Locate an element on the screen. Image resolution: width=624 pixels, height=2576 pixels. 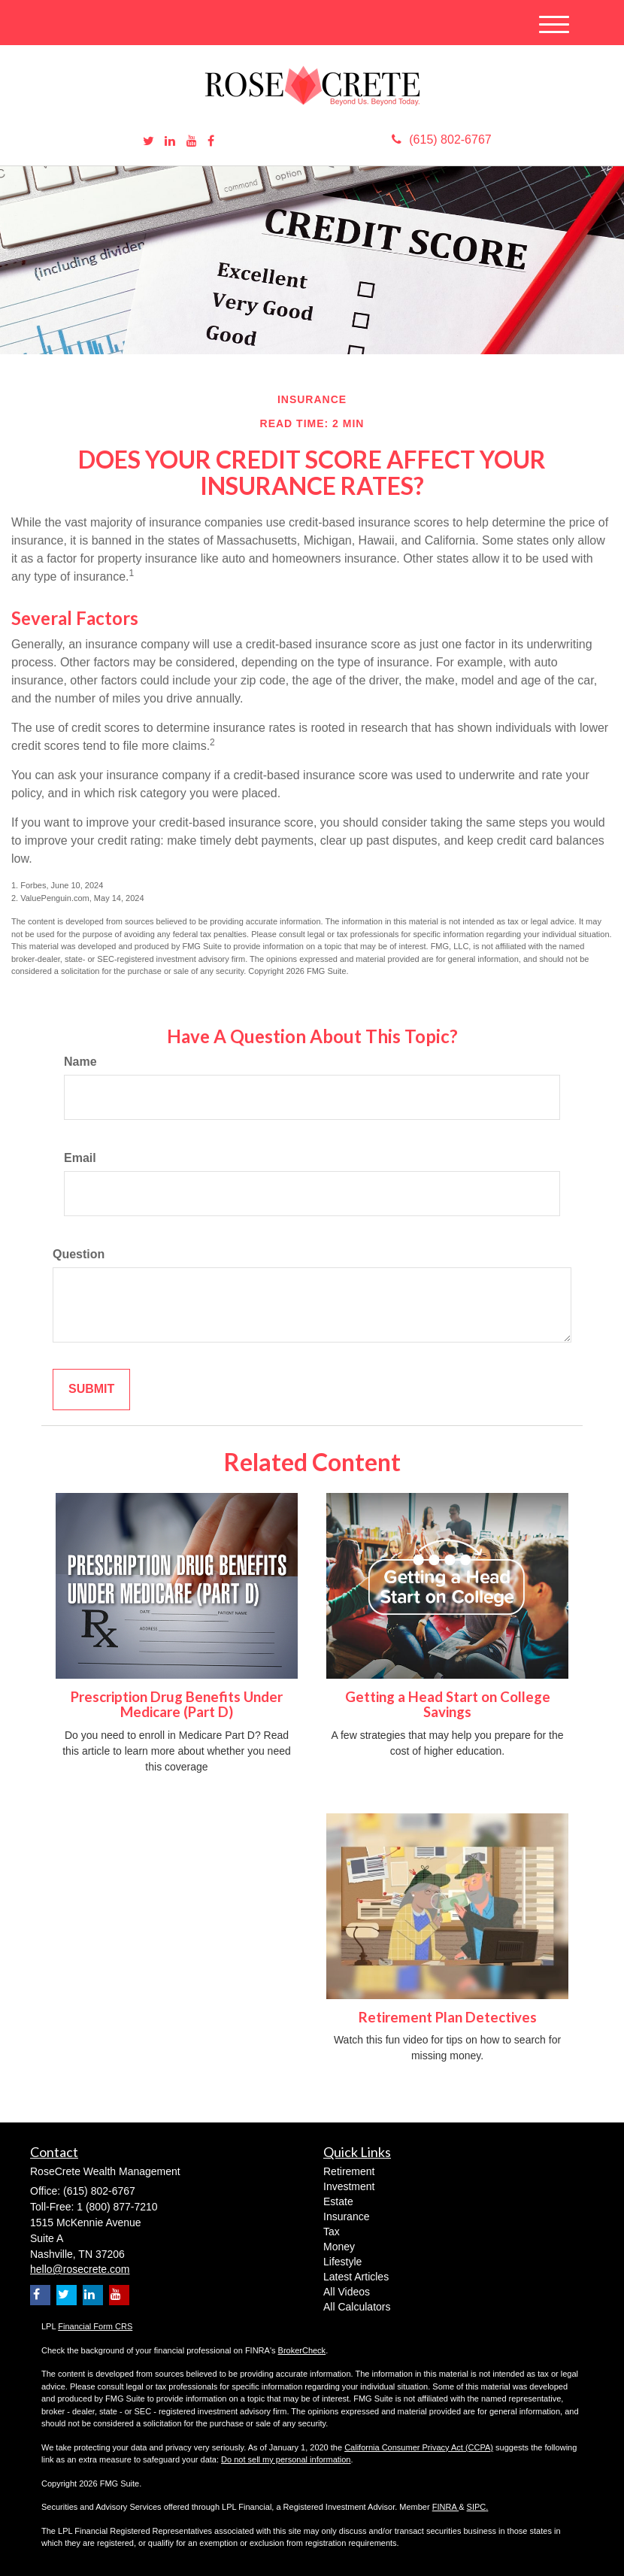
BrokerCheck is located at coordinates (302, 2350).